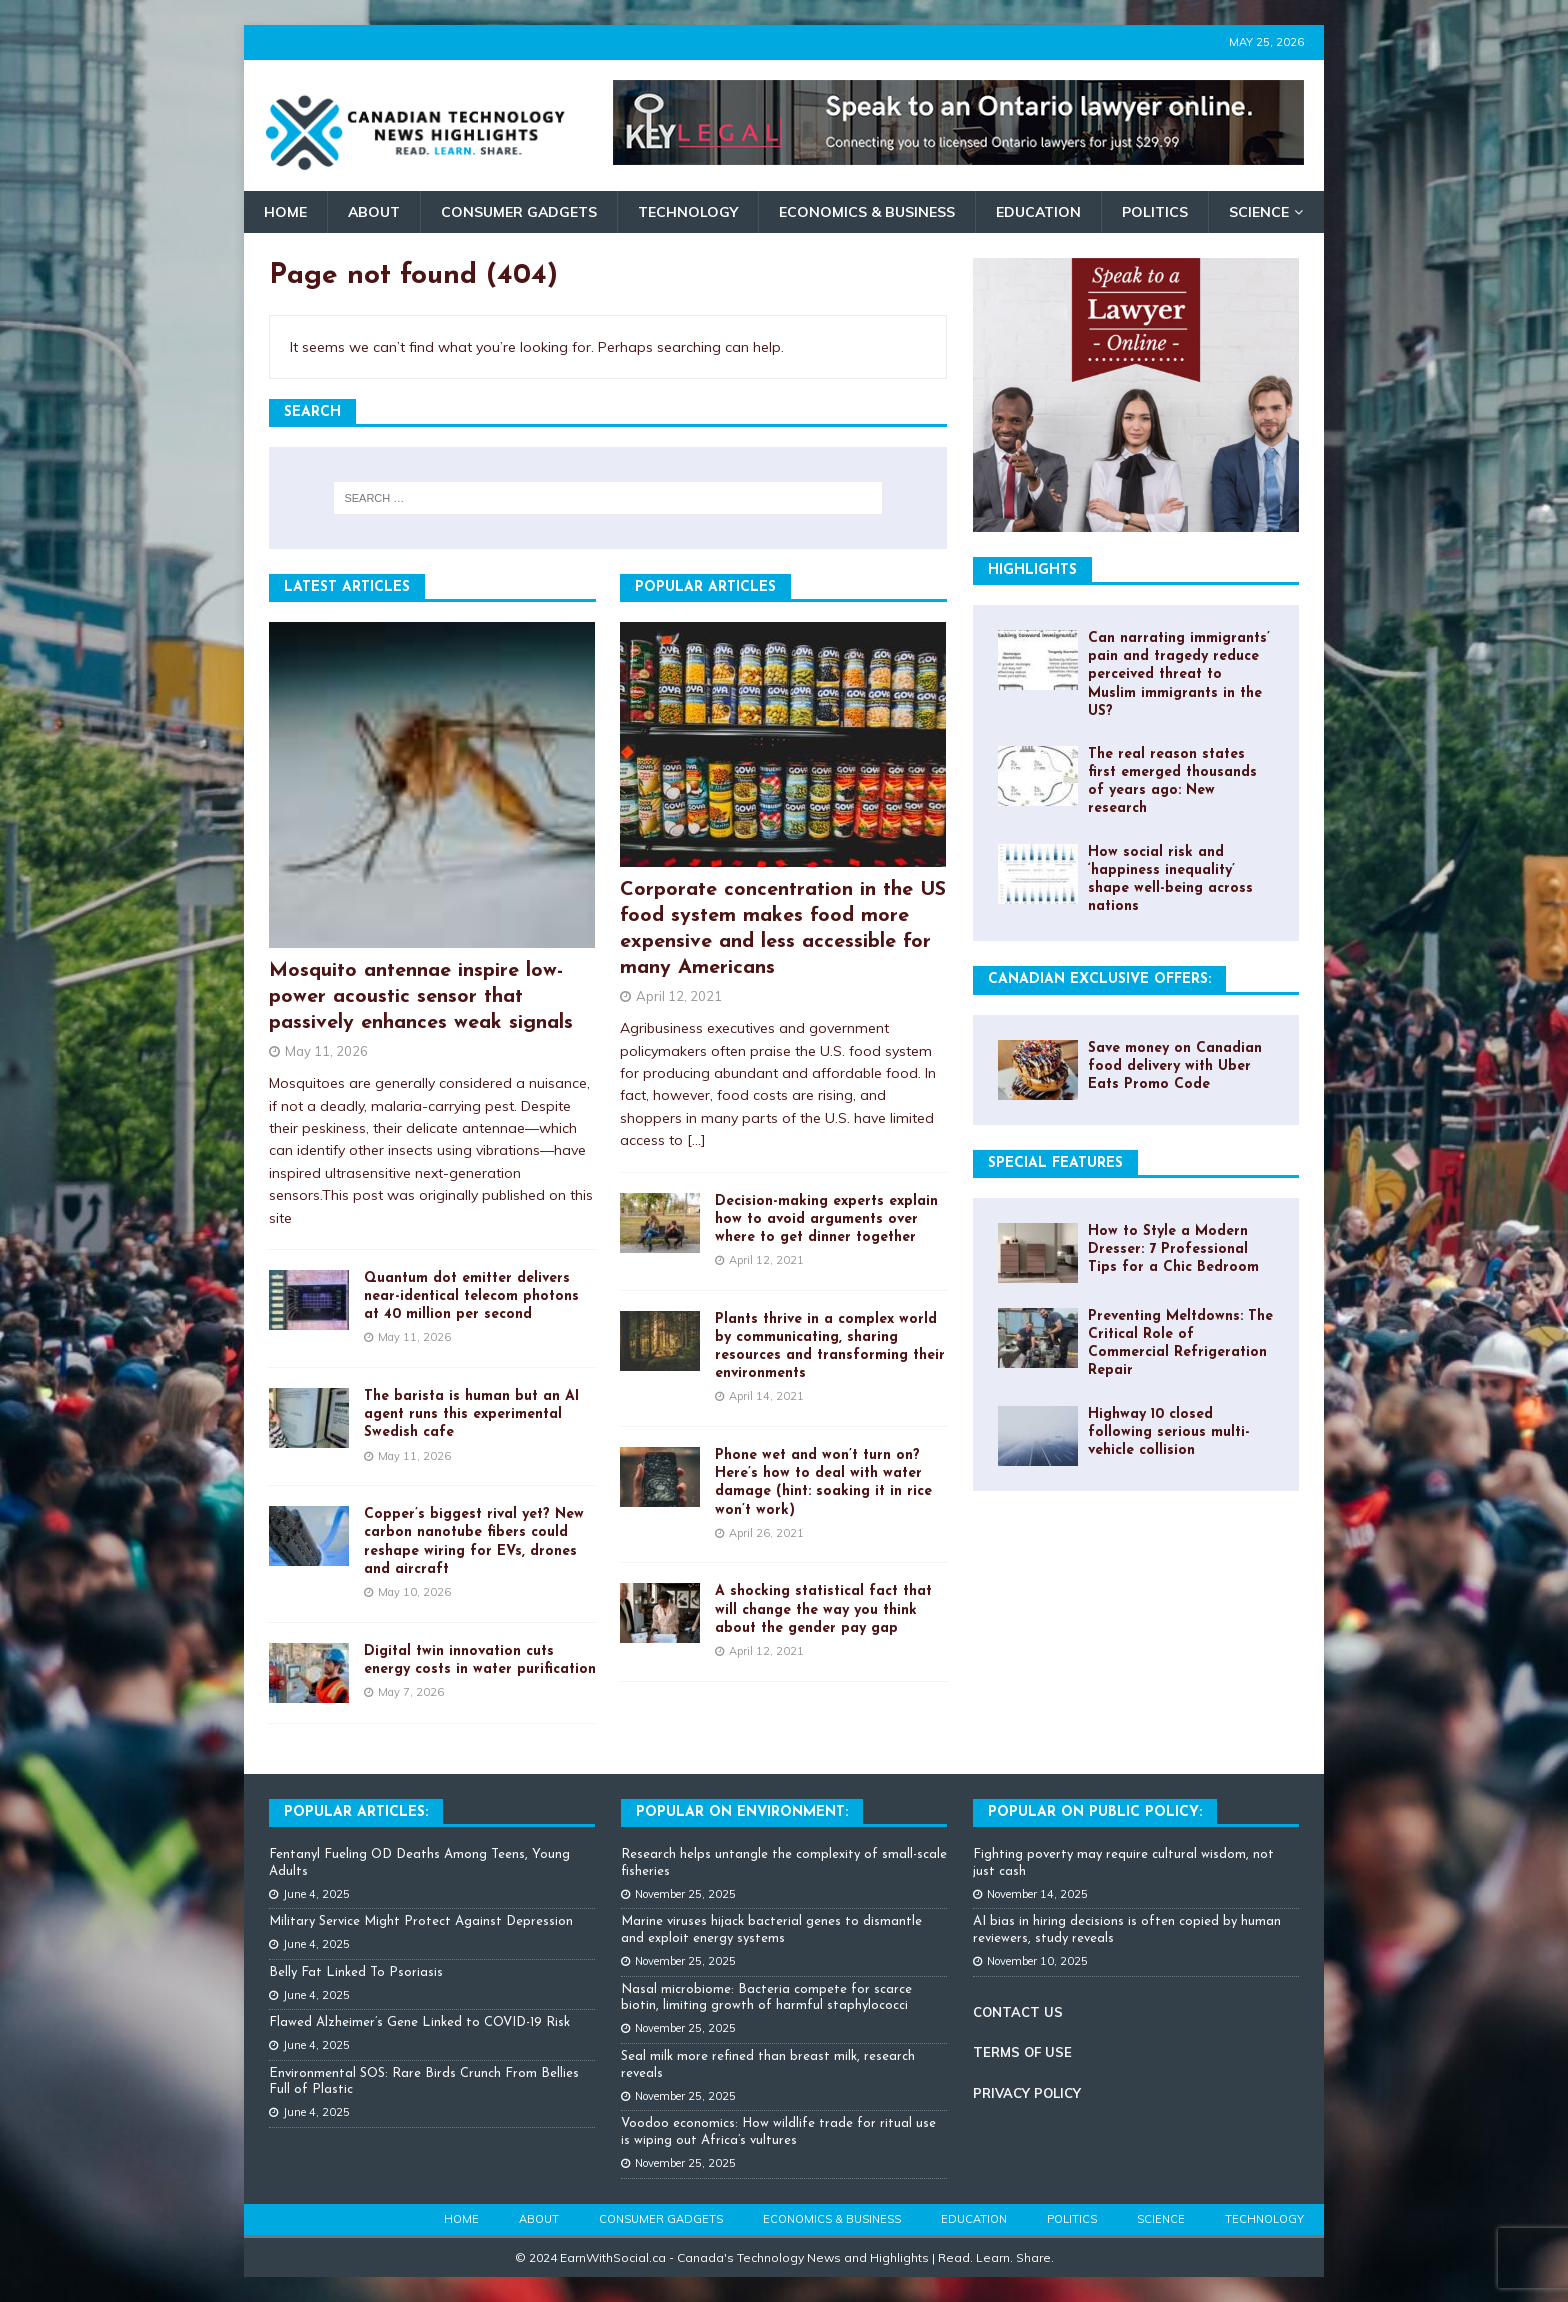  What do you see at coordinates (1037, 1894) in the screenshot?
I see `November 14, 2025` at bounding box center [1037, 1894].